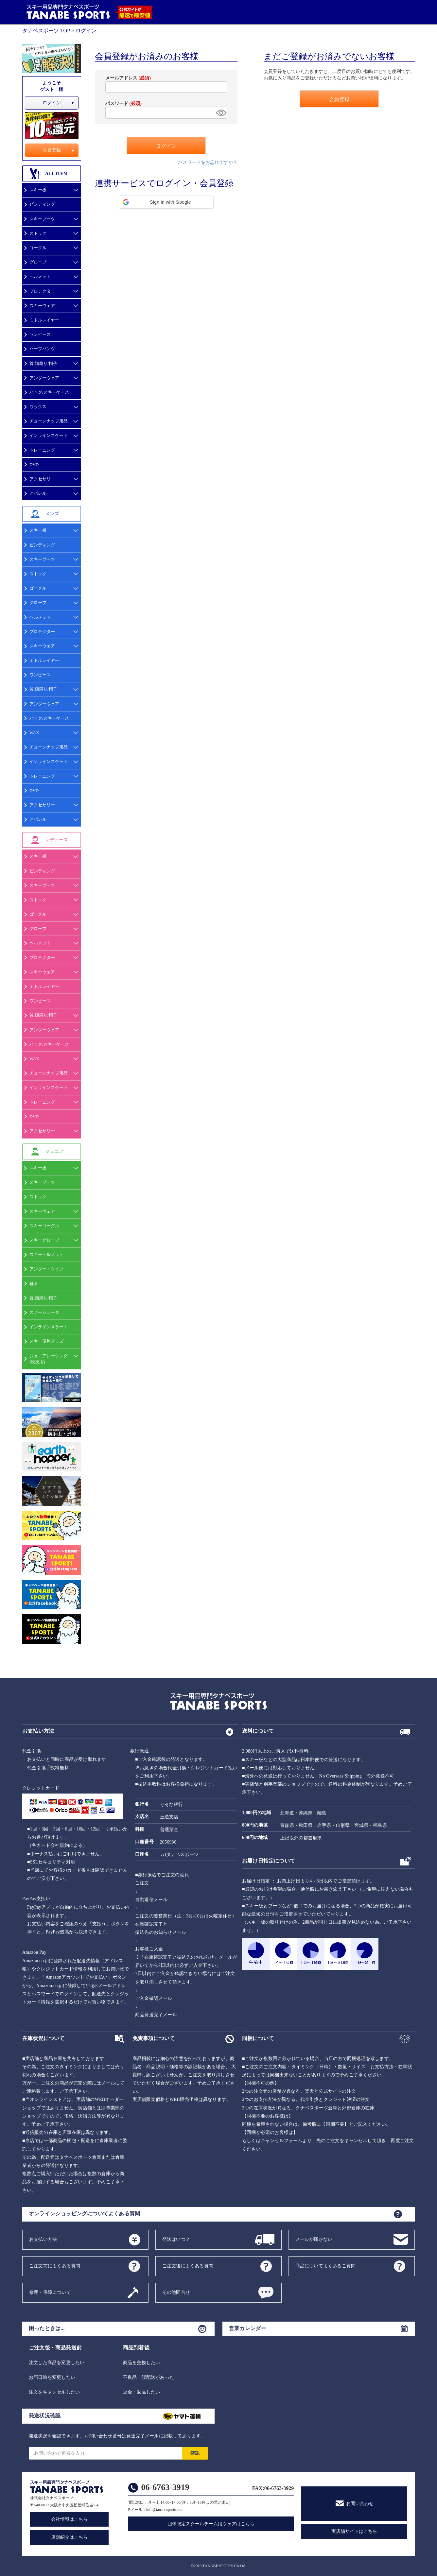 Image resolution: width=437 pixels, height=2576 pixels. I want to click on 06-6763-3919, so click(165, 2487).